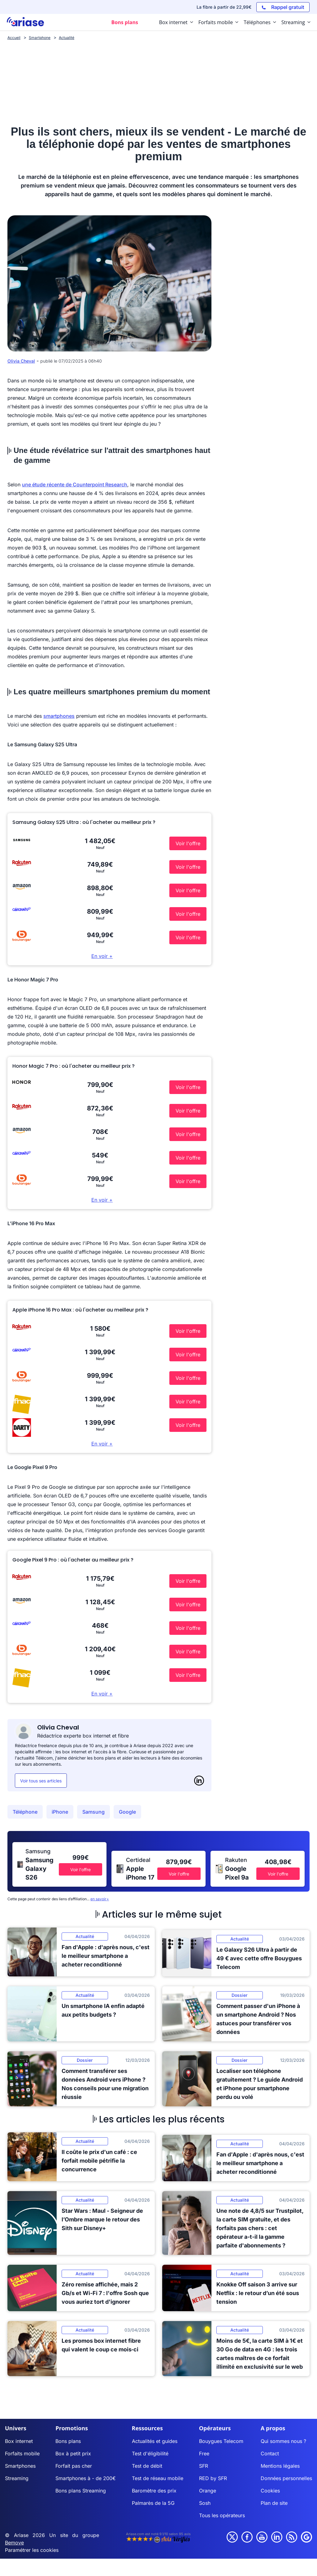 This screenshot has width=317, height=2576. What do you see at coordinates (59, 716) in the screenshot?
I see `smartphones` at bounding box center [59, 716].